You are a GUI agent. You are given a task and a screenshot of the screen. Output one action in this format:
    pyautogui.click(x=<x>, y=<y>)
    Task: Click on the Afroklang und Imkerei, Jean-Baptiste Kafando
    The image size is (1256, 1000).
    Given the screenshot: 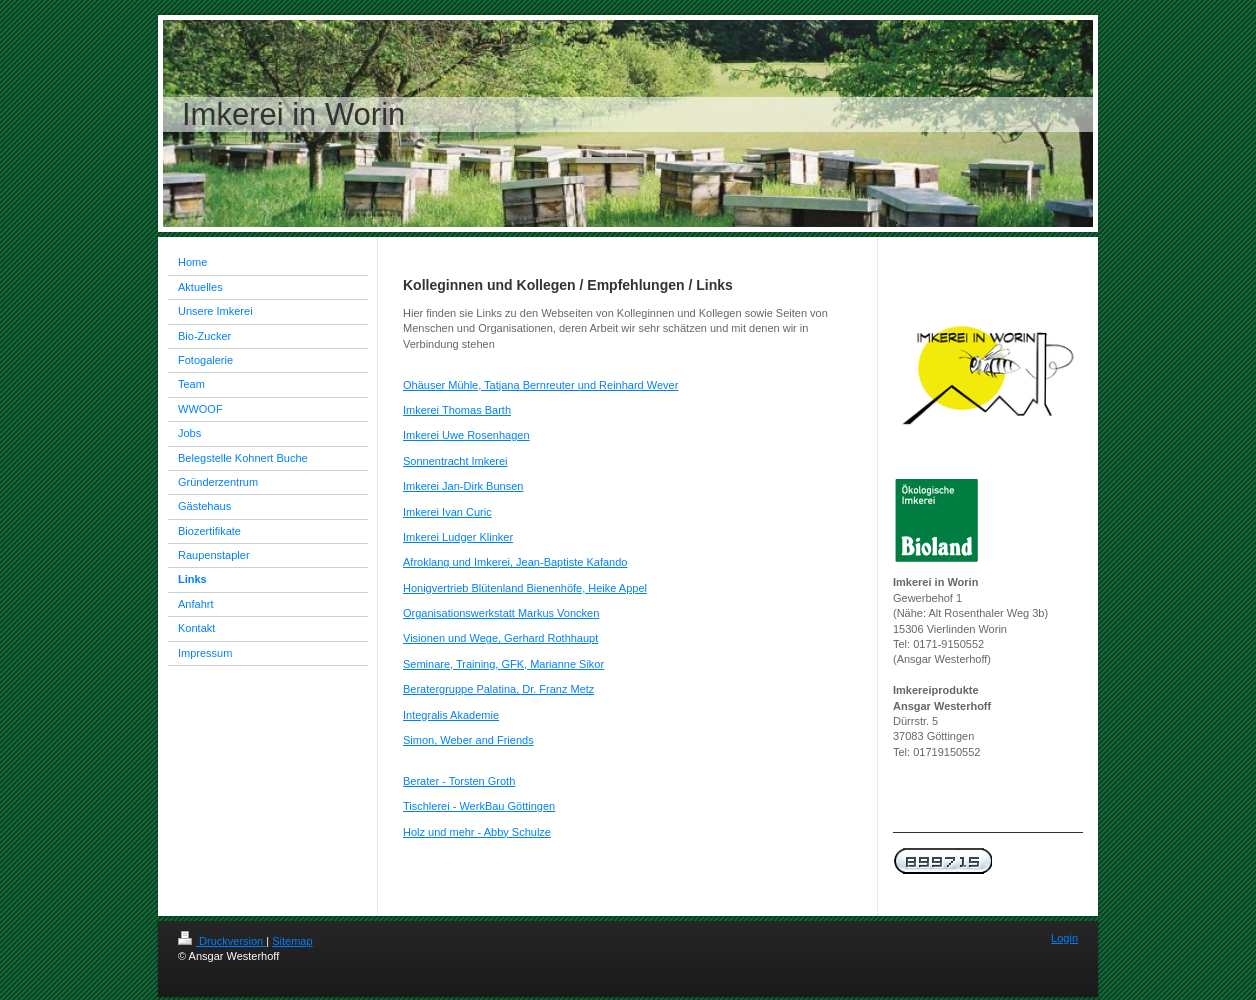 What is the action you would take?
    pyautogui.click(x=515, y=562)
    